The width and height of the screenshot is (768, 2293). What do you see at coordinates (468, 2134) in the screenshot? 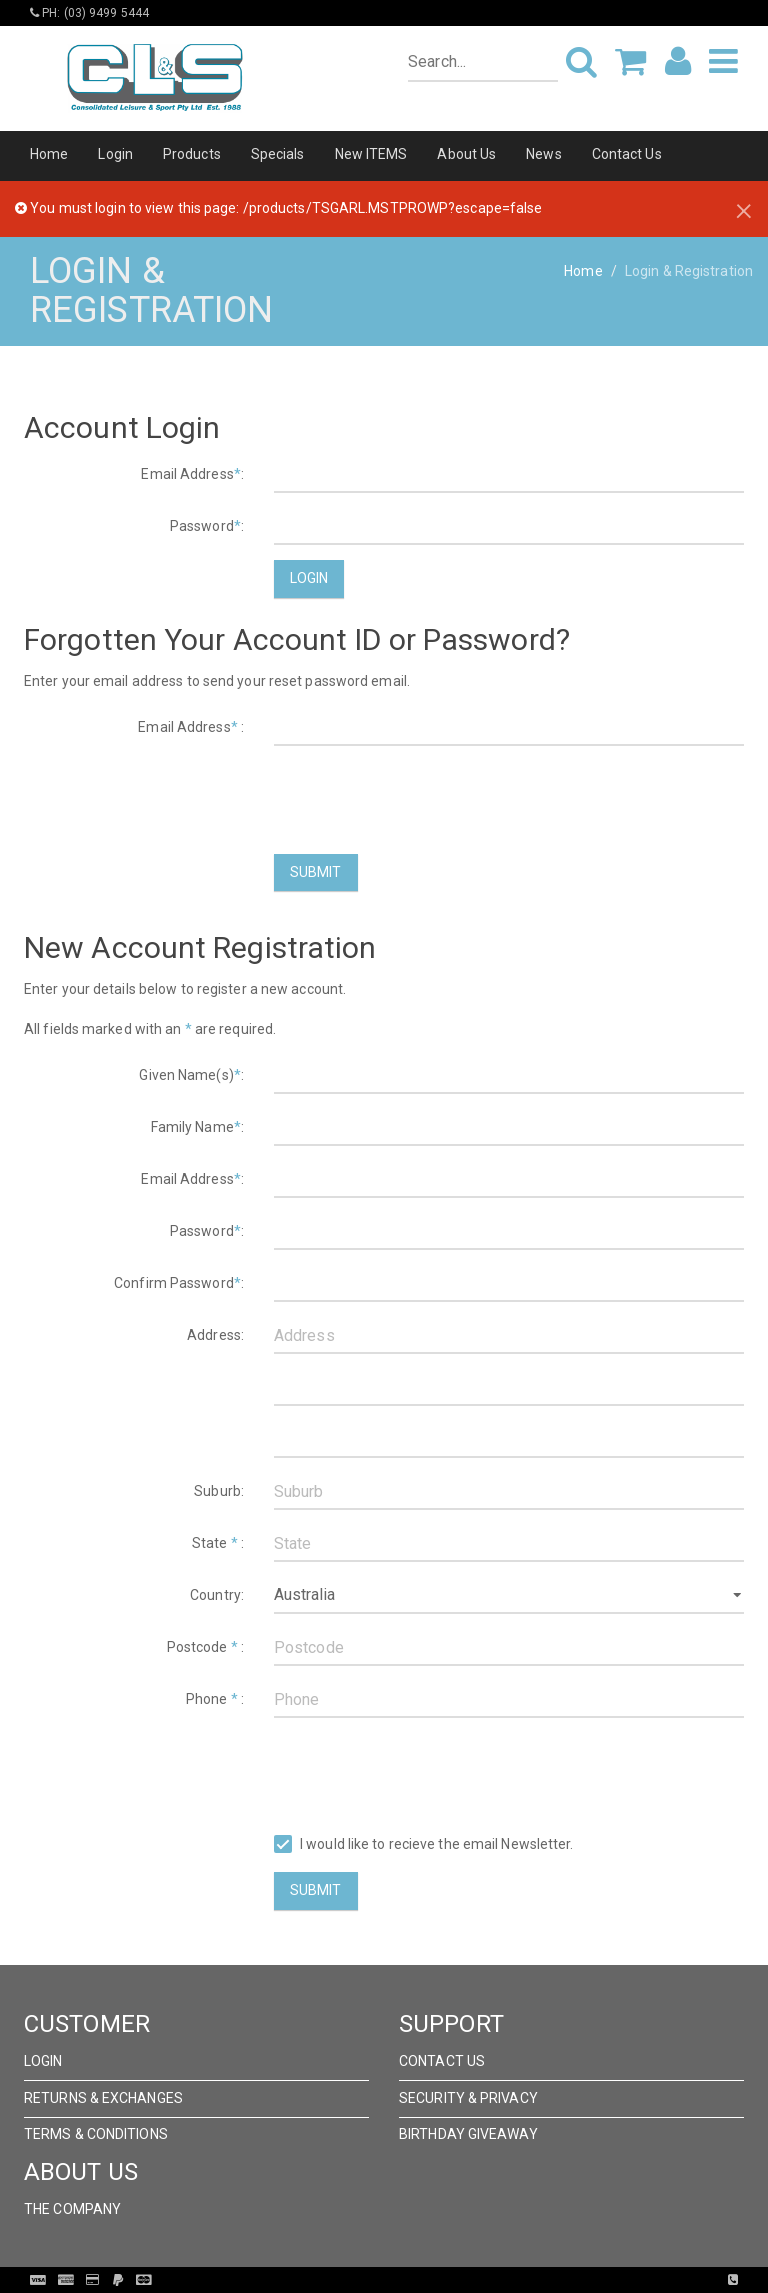
I see `Birthday Giveaway` at bounding box center [468, 2134].